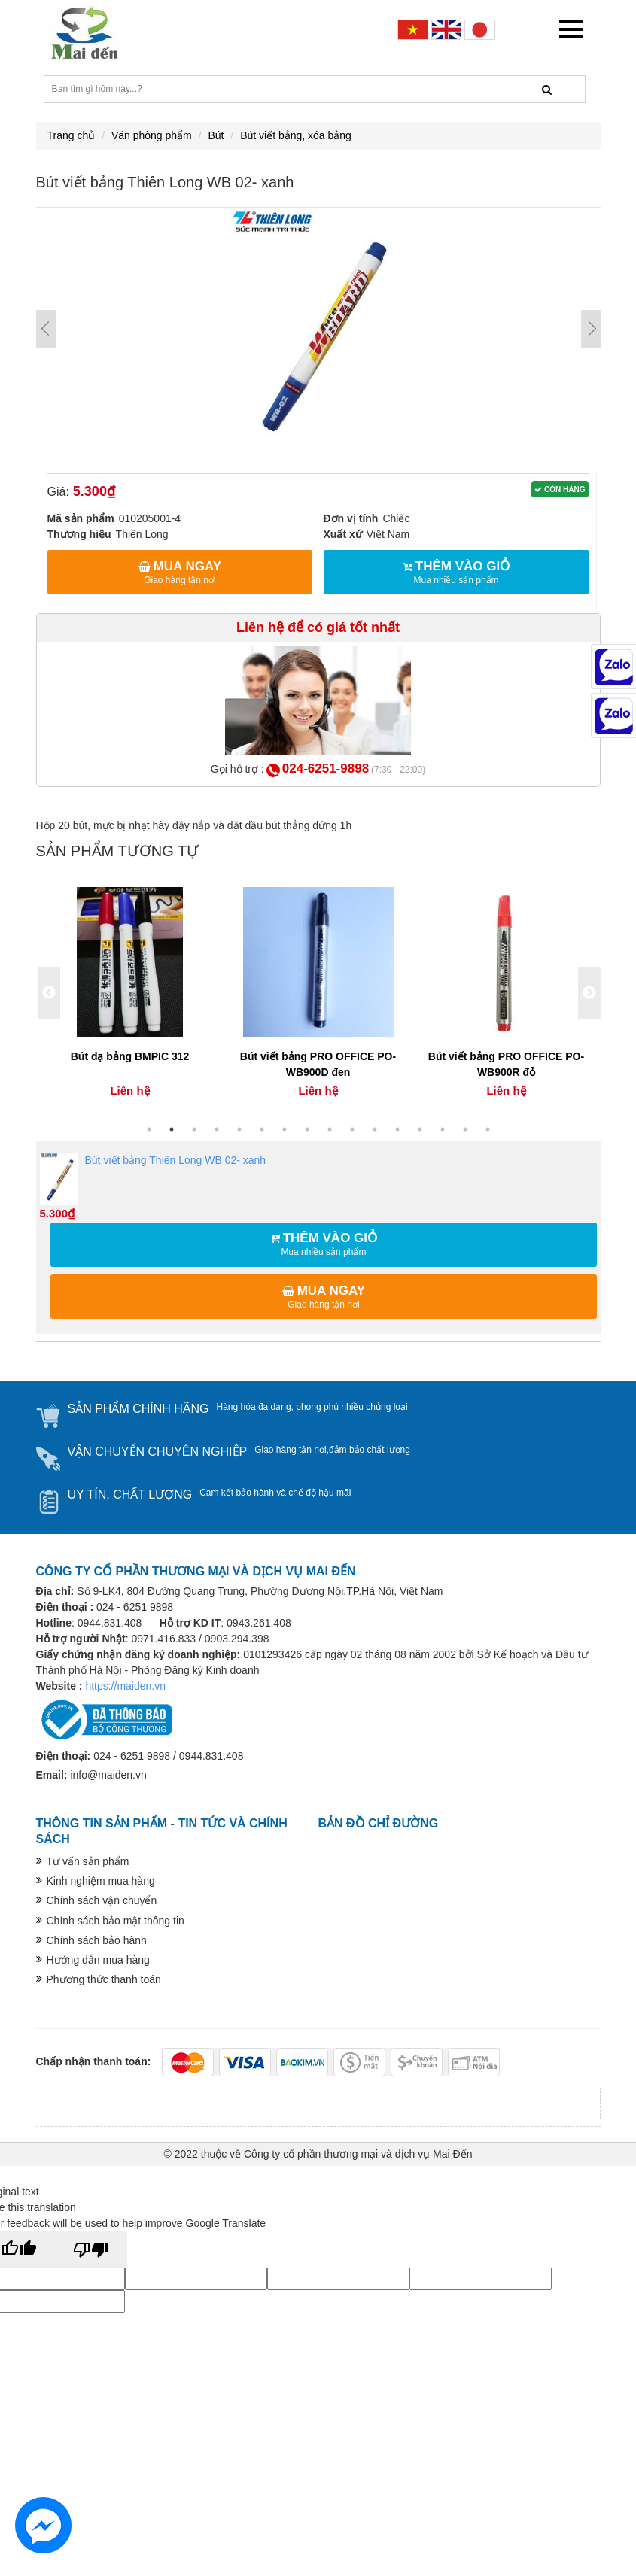 Image resolution: width=636 pixels, height=2576 pixels. What do you see at coordinates (102, 1900) in the screenshot?
I see `Chính sách vận chuyển` at bounding box center [102, 1900].